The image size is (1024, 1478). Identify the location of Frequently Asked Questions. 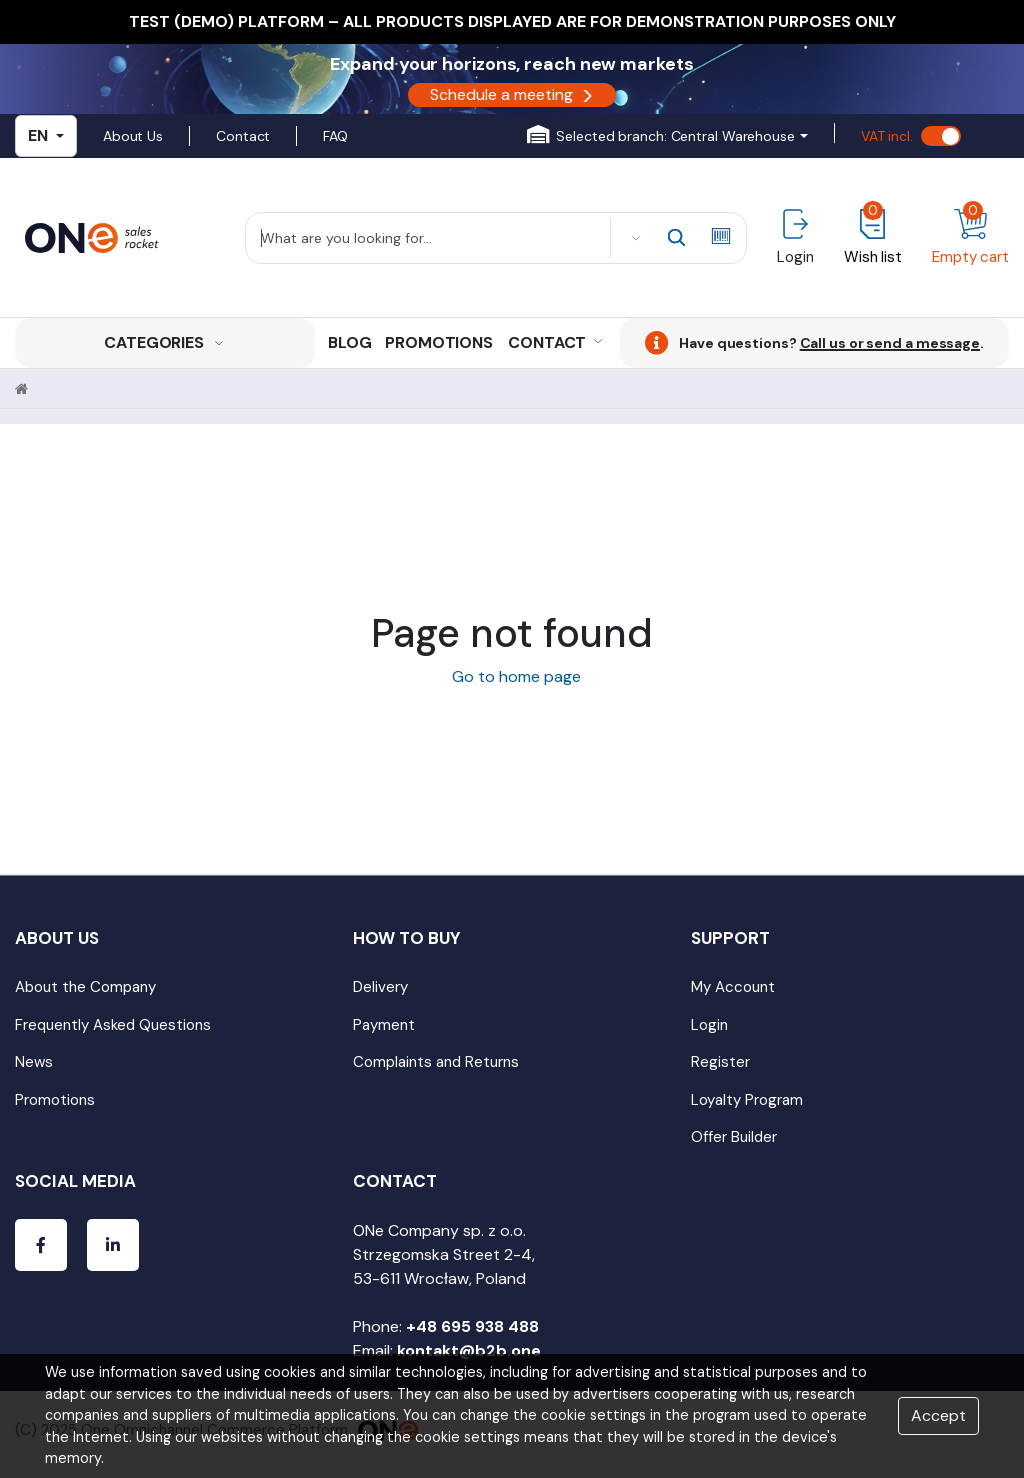
(113, 1025).